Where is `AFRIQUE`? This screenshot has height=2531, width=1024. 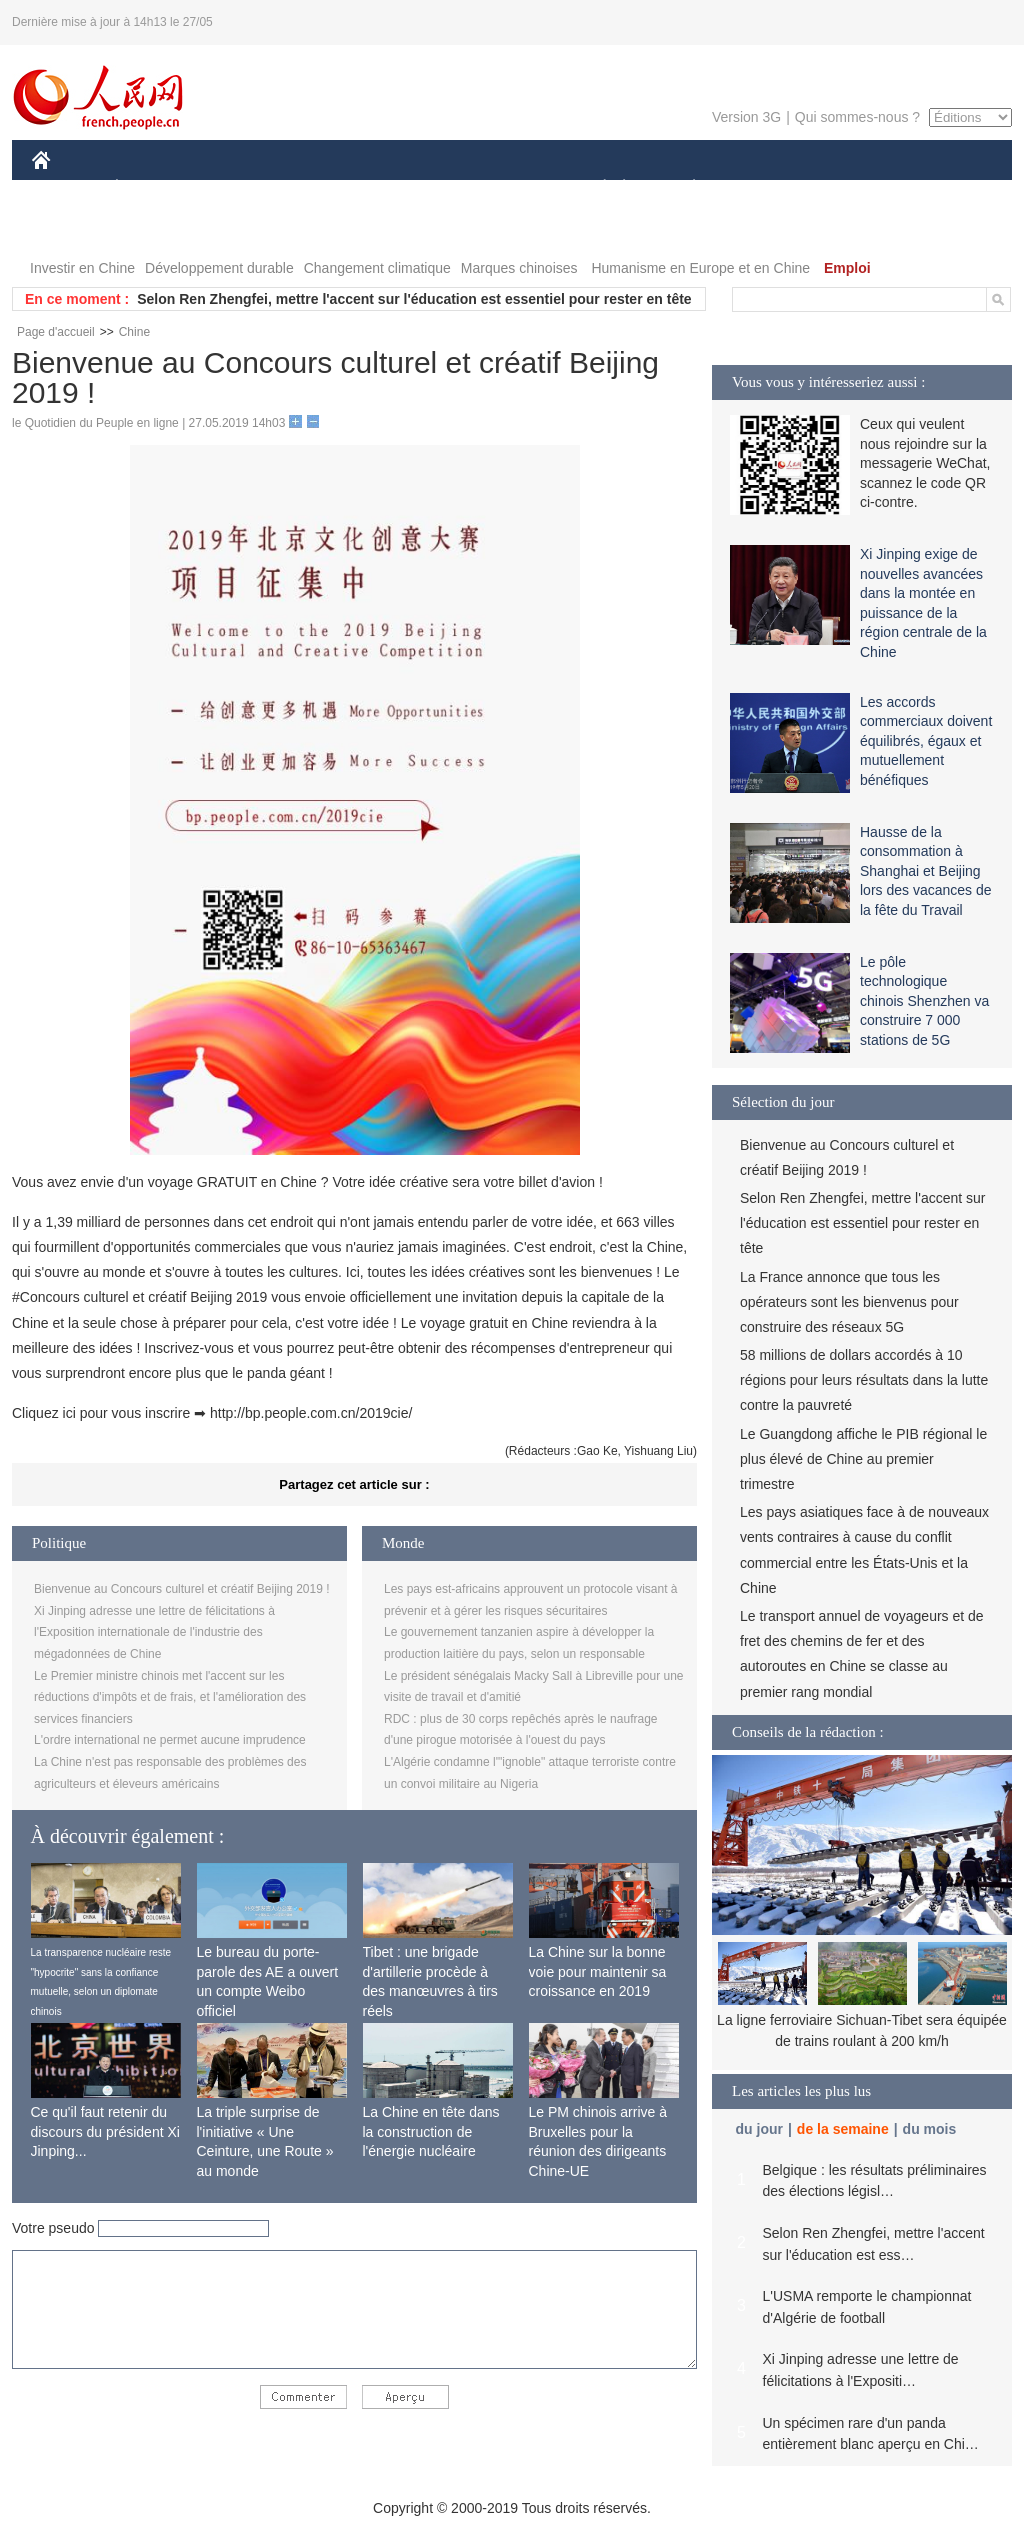 AFRIQUE is located at coordinates (328, 188).